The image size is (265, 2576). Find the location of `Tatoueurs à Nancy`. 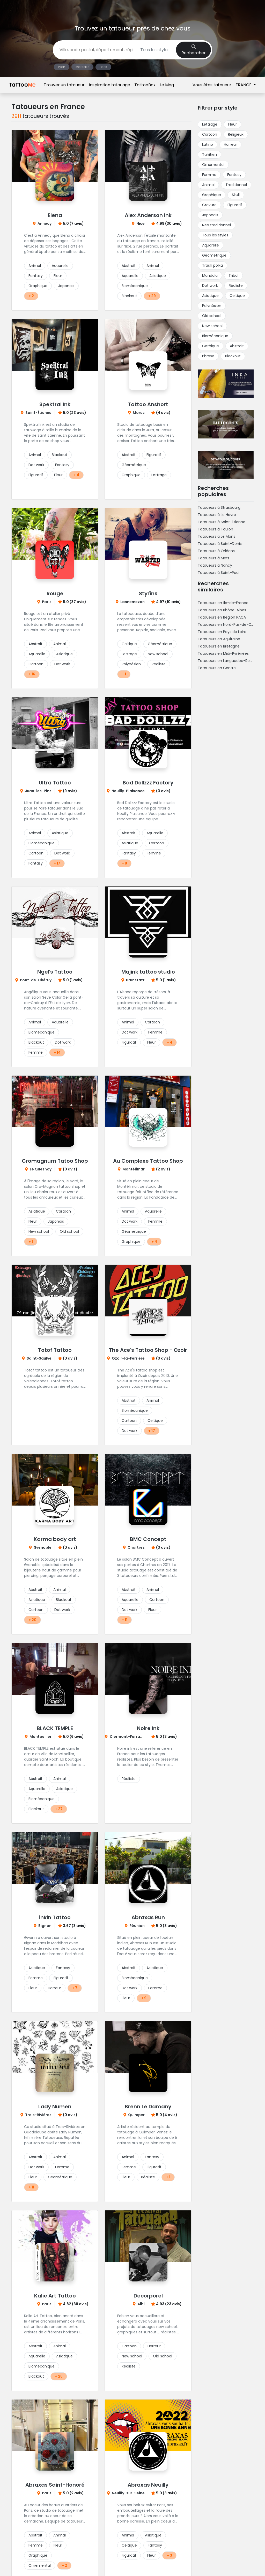

Tatoueurs à Nancy is located at coordinates (215, 565).